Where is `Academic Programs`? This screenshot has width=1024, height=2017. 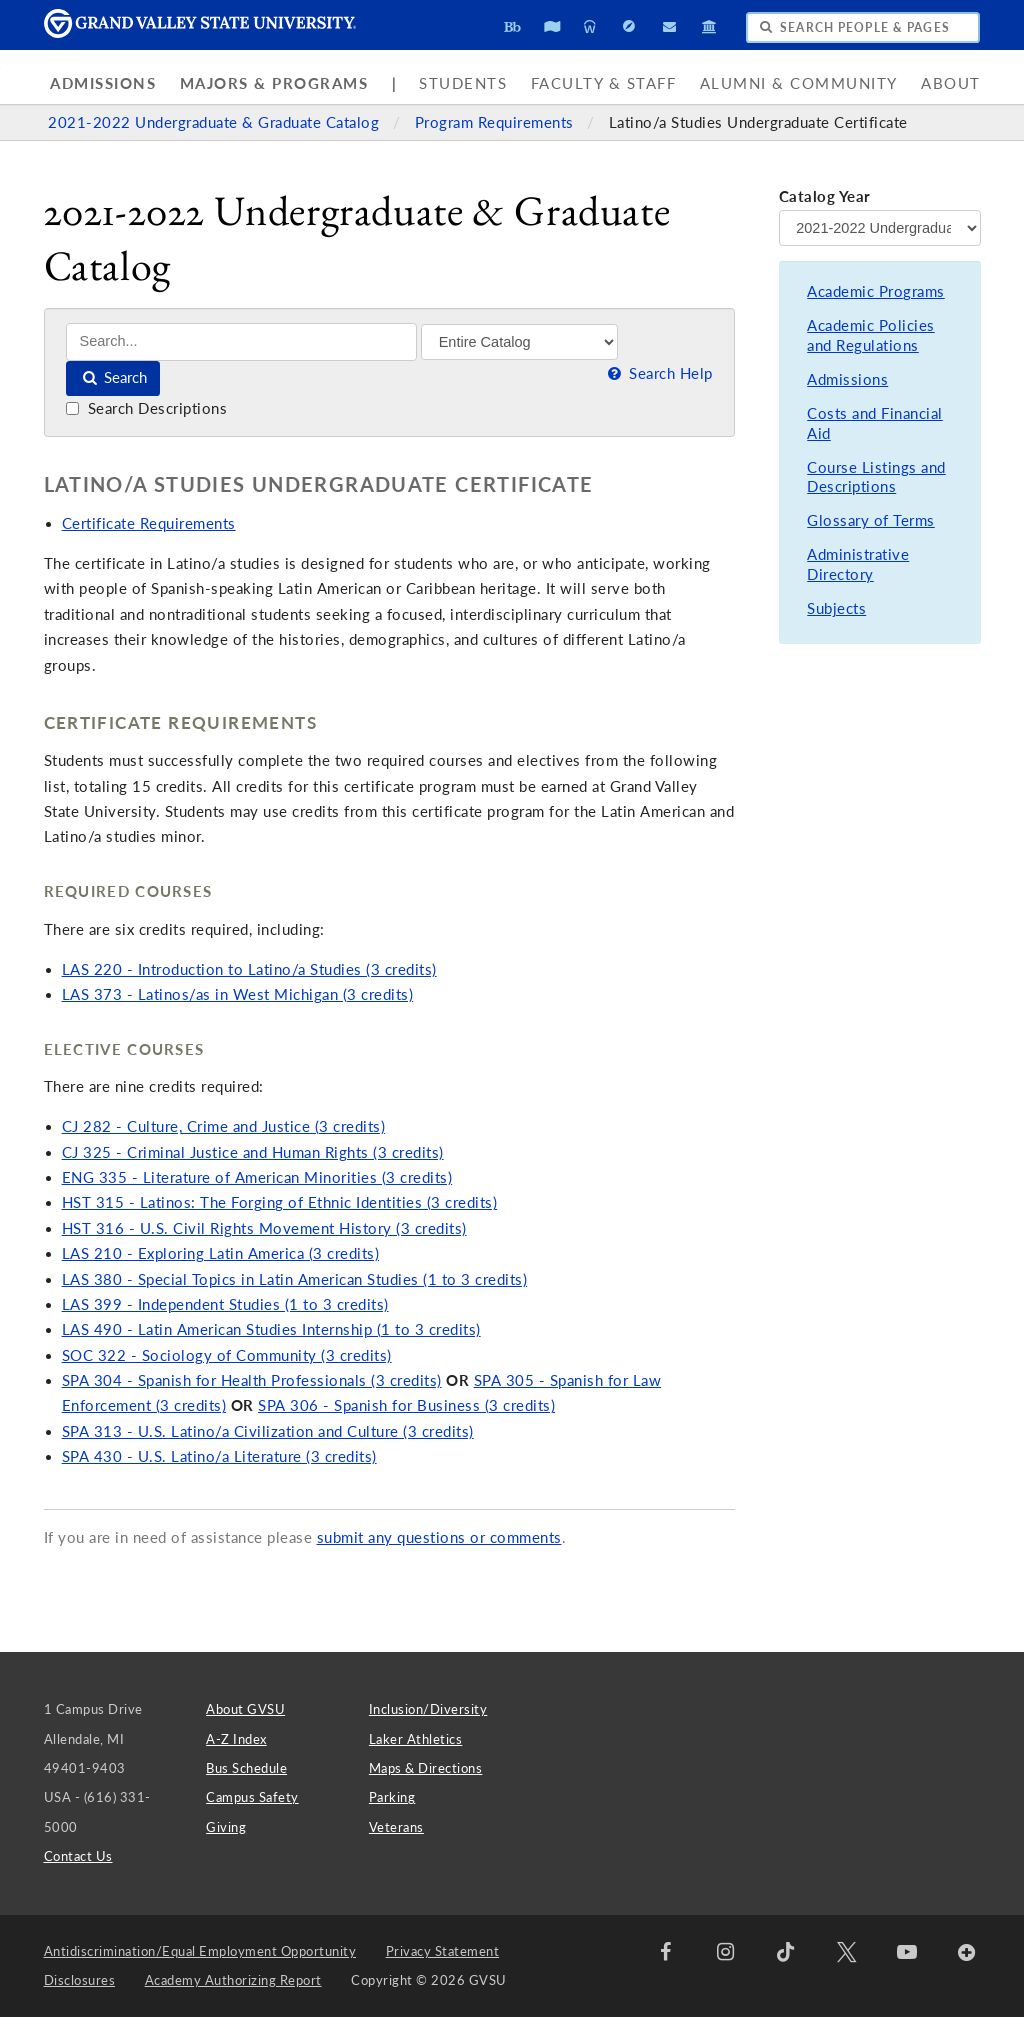 Academic Programs is located at coordinates (876, 291).